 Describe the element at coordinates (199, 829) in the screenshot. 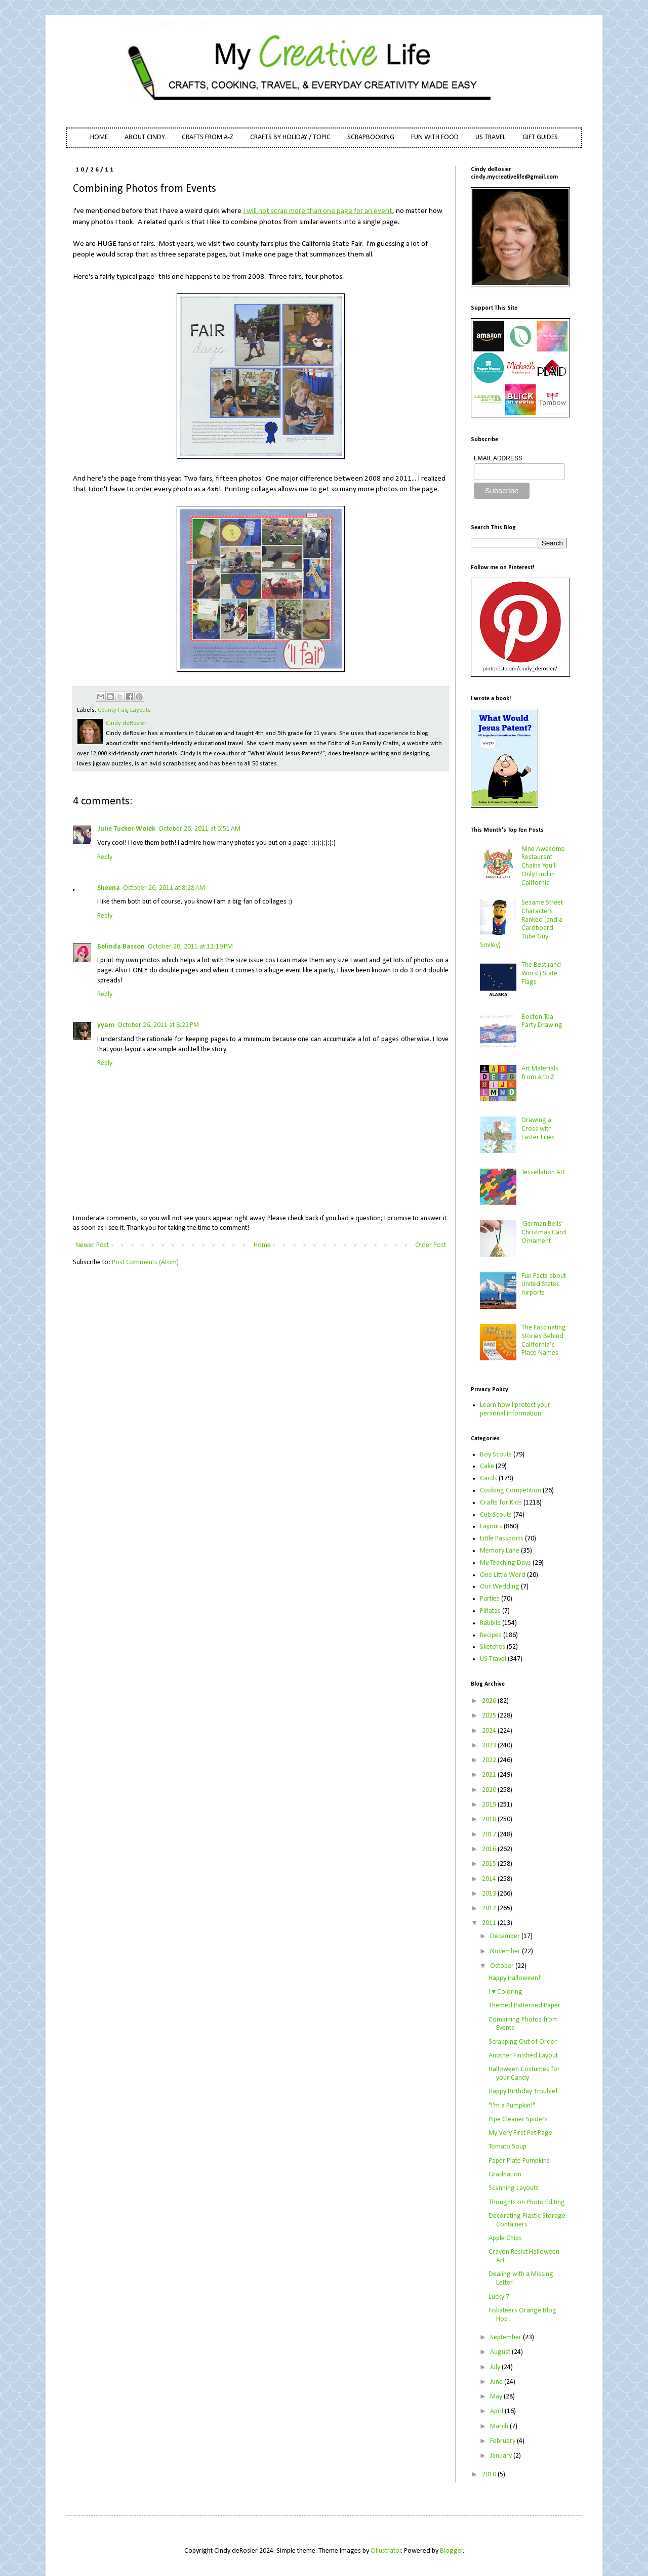

I see `October 26, 2011 at 6:51 AM` at that location.